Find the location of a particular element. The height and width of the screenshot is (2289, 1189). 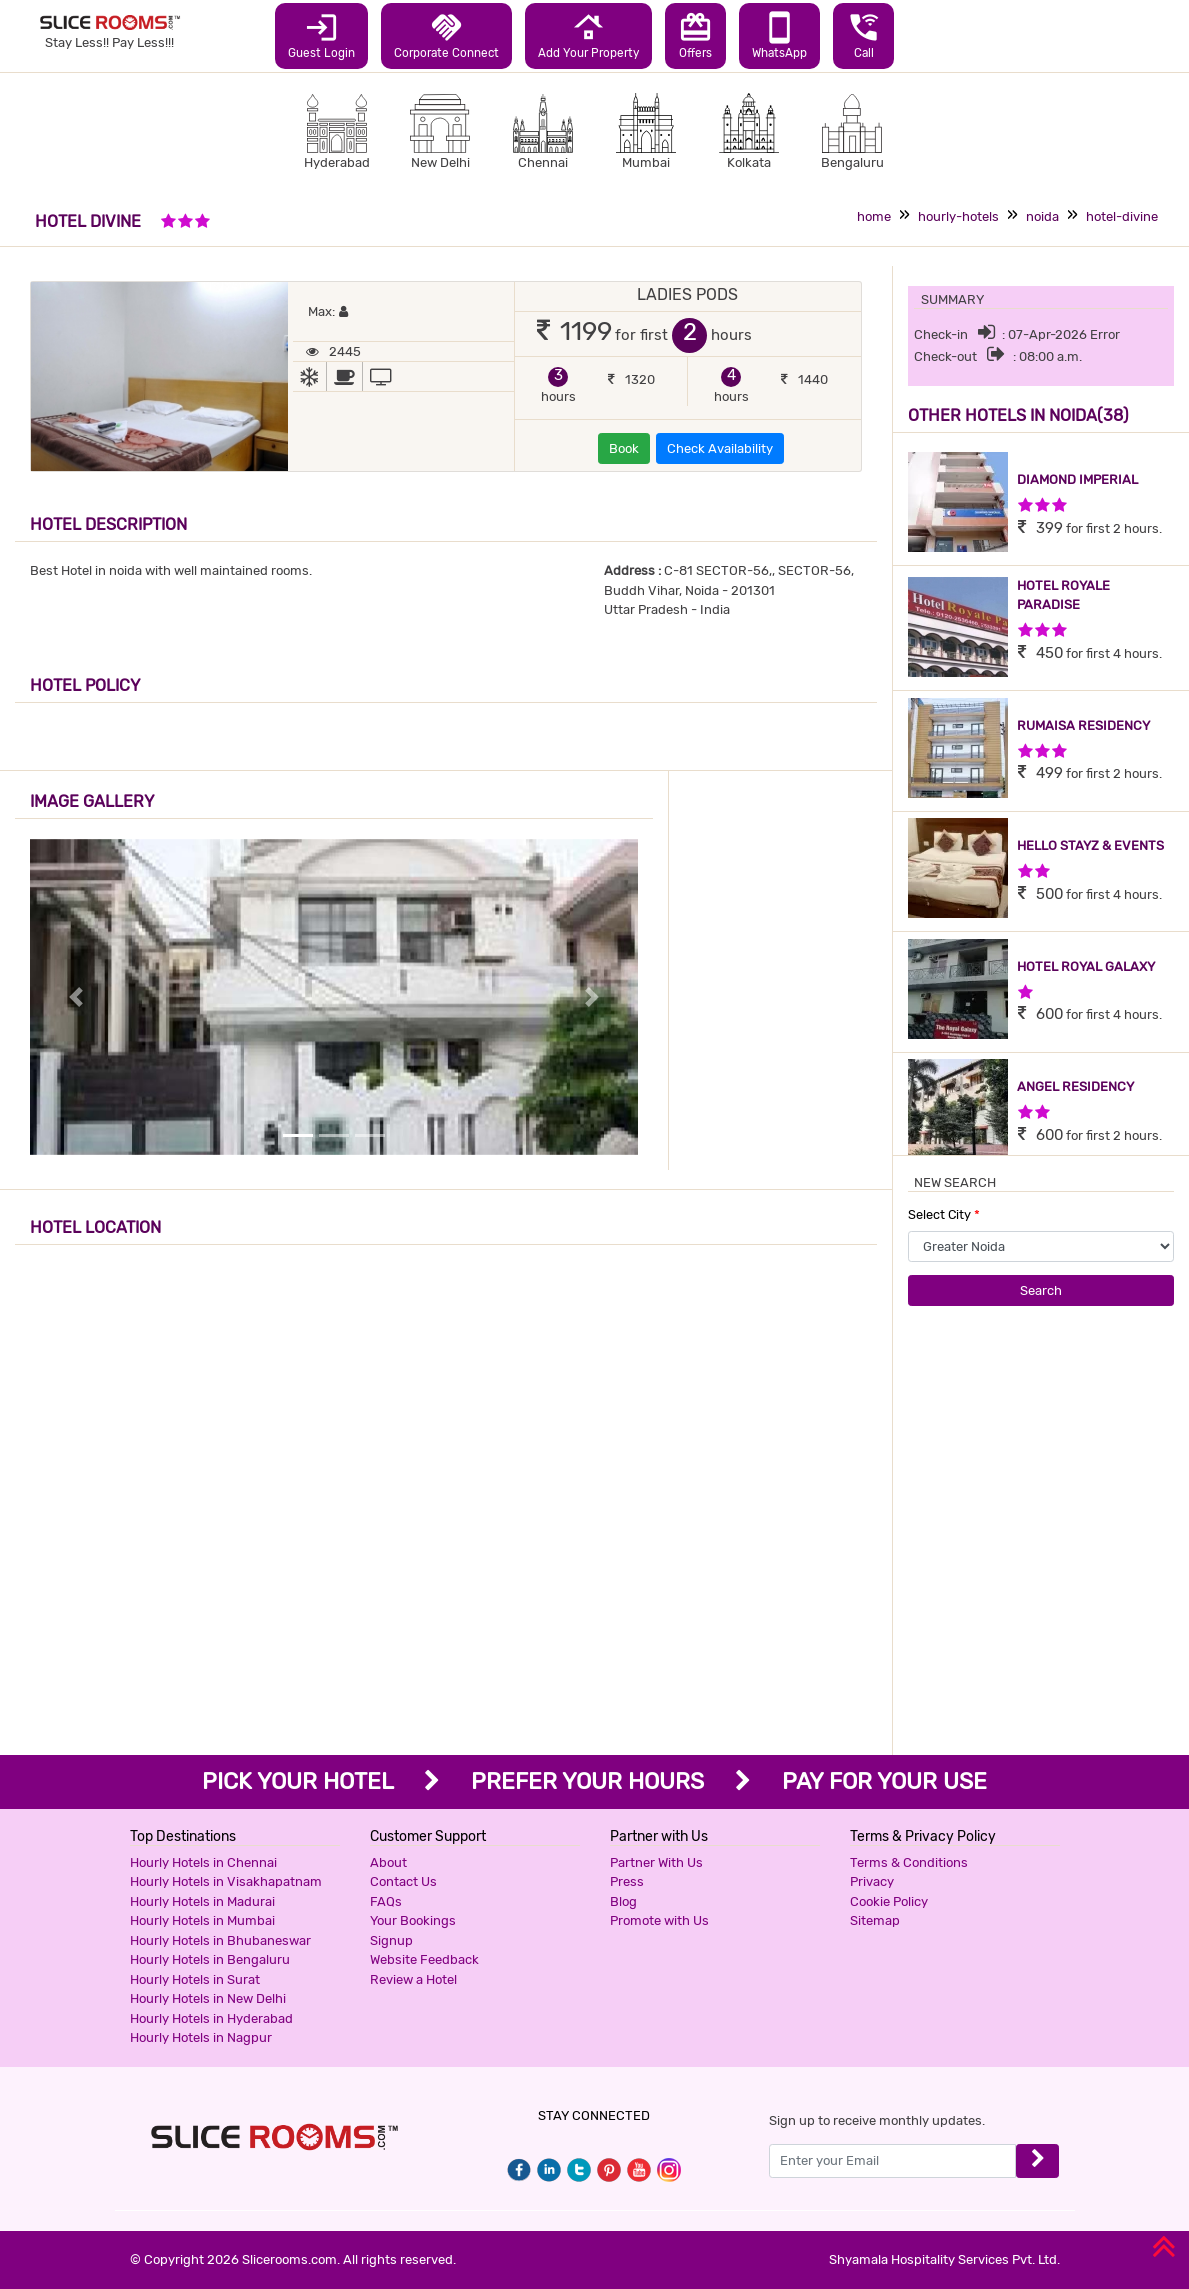

Offers [button] is located at coordinates (695, 35).